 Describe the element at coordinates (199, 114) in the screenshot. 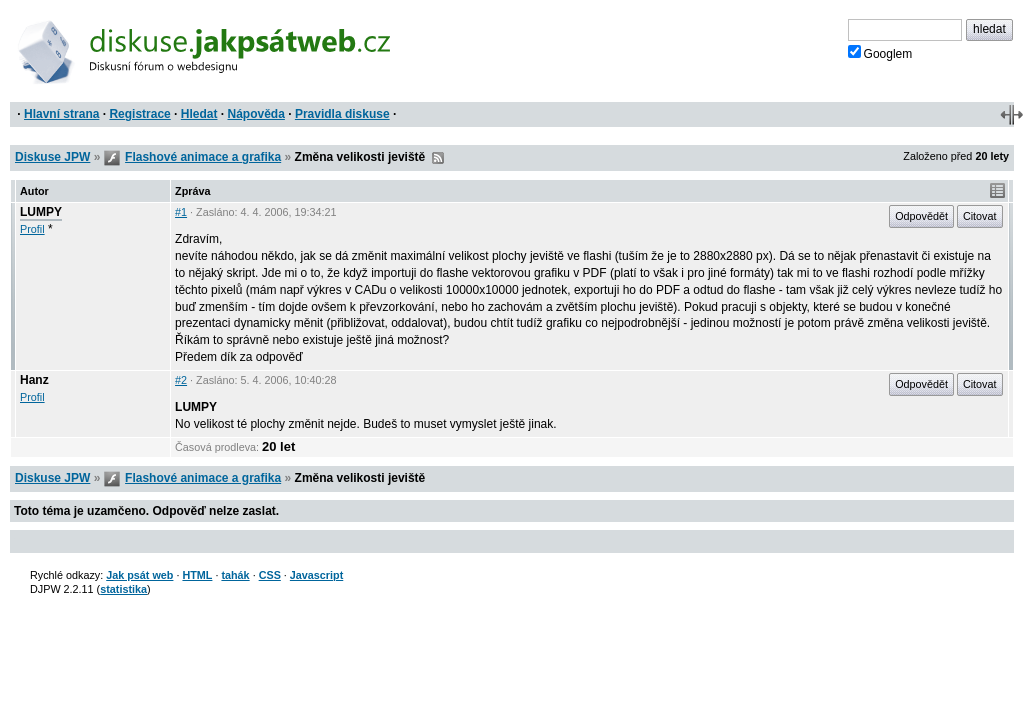

I see `Hledat` at that location.